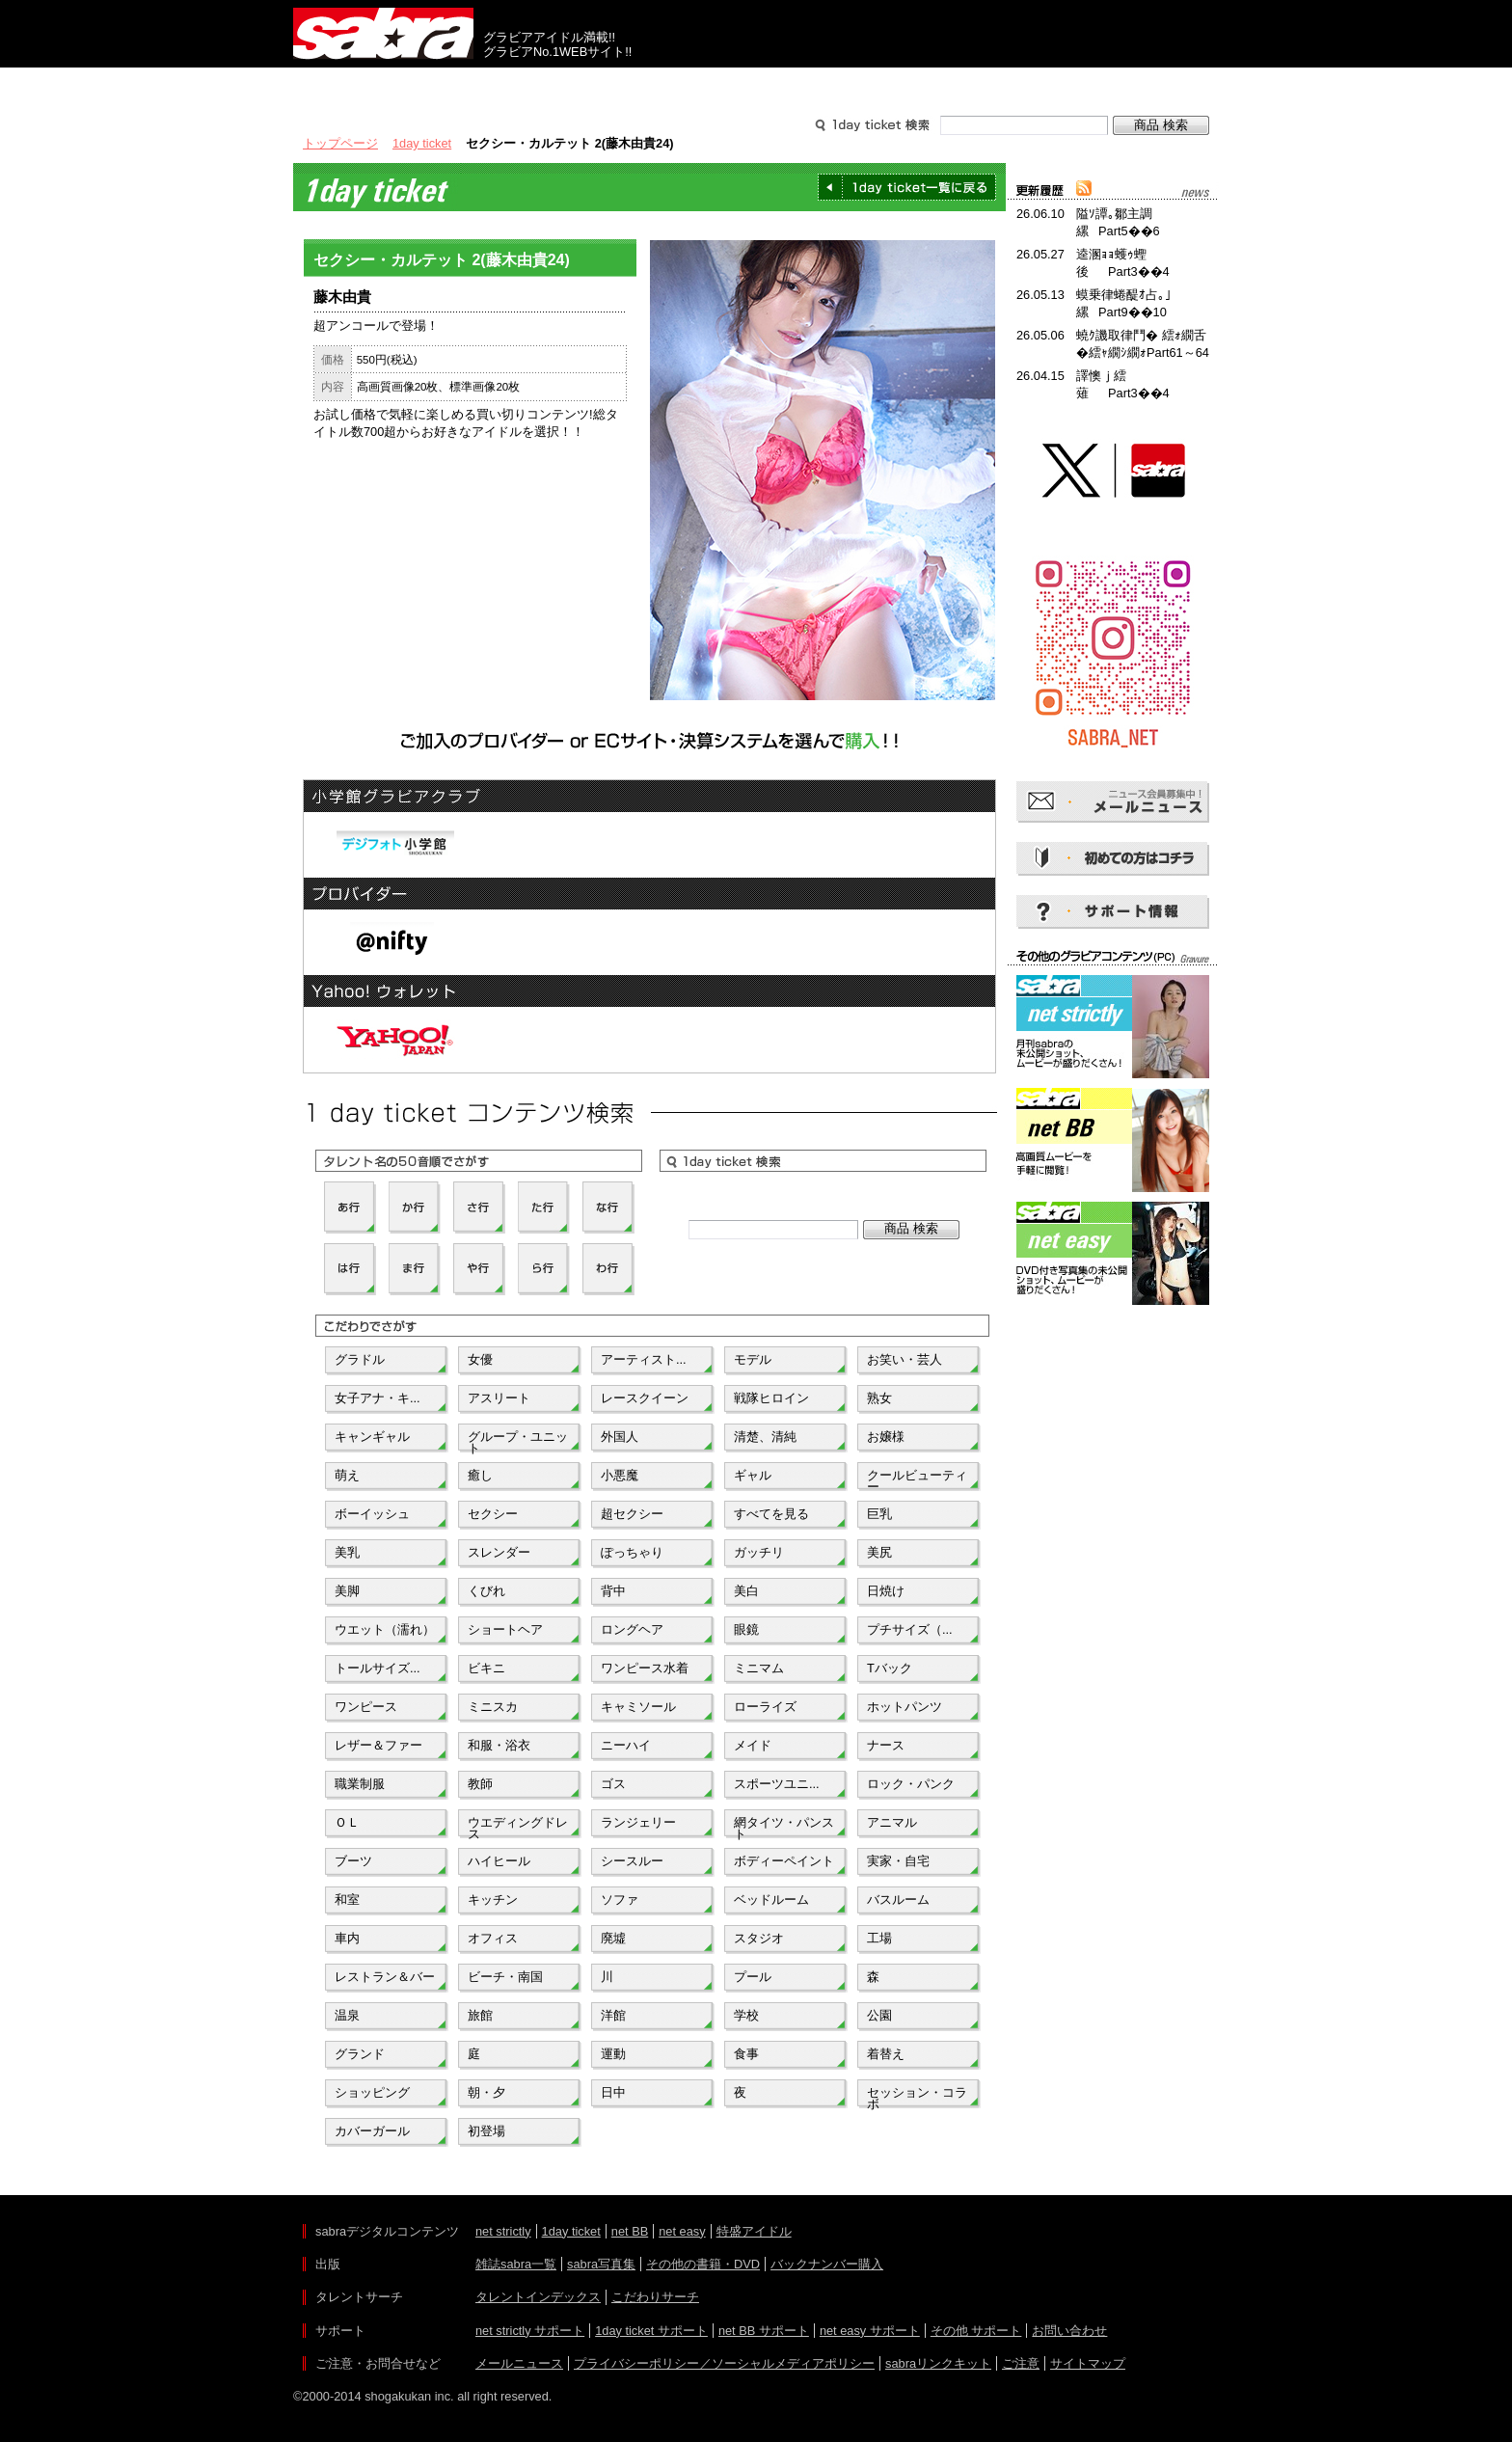 The height and width of the screenshot is (2442, 1512). What do you see at coordinates (377, 1398) in the screenshot?
I see `女子アナ・キ...` at bounding box center [377, 1398].